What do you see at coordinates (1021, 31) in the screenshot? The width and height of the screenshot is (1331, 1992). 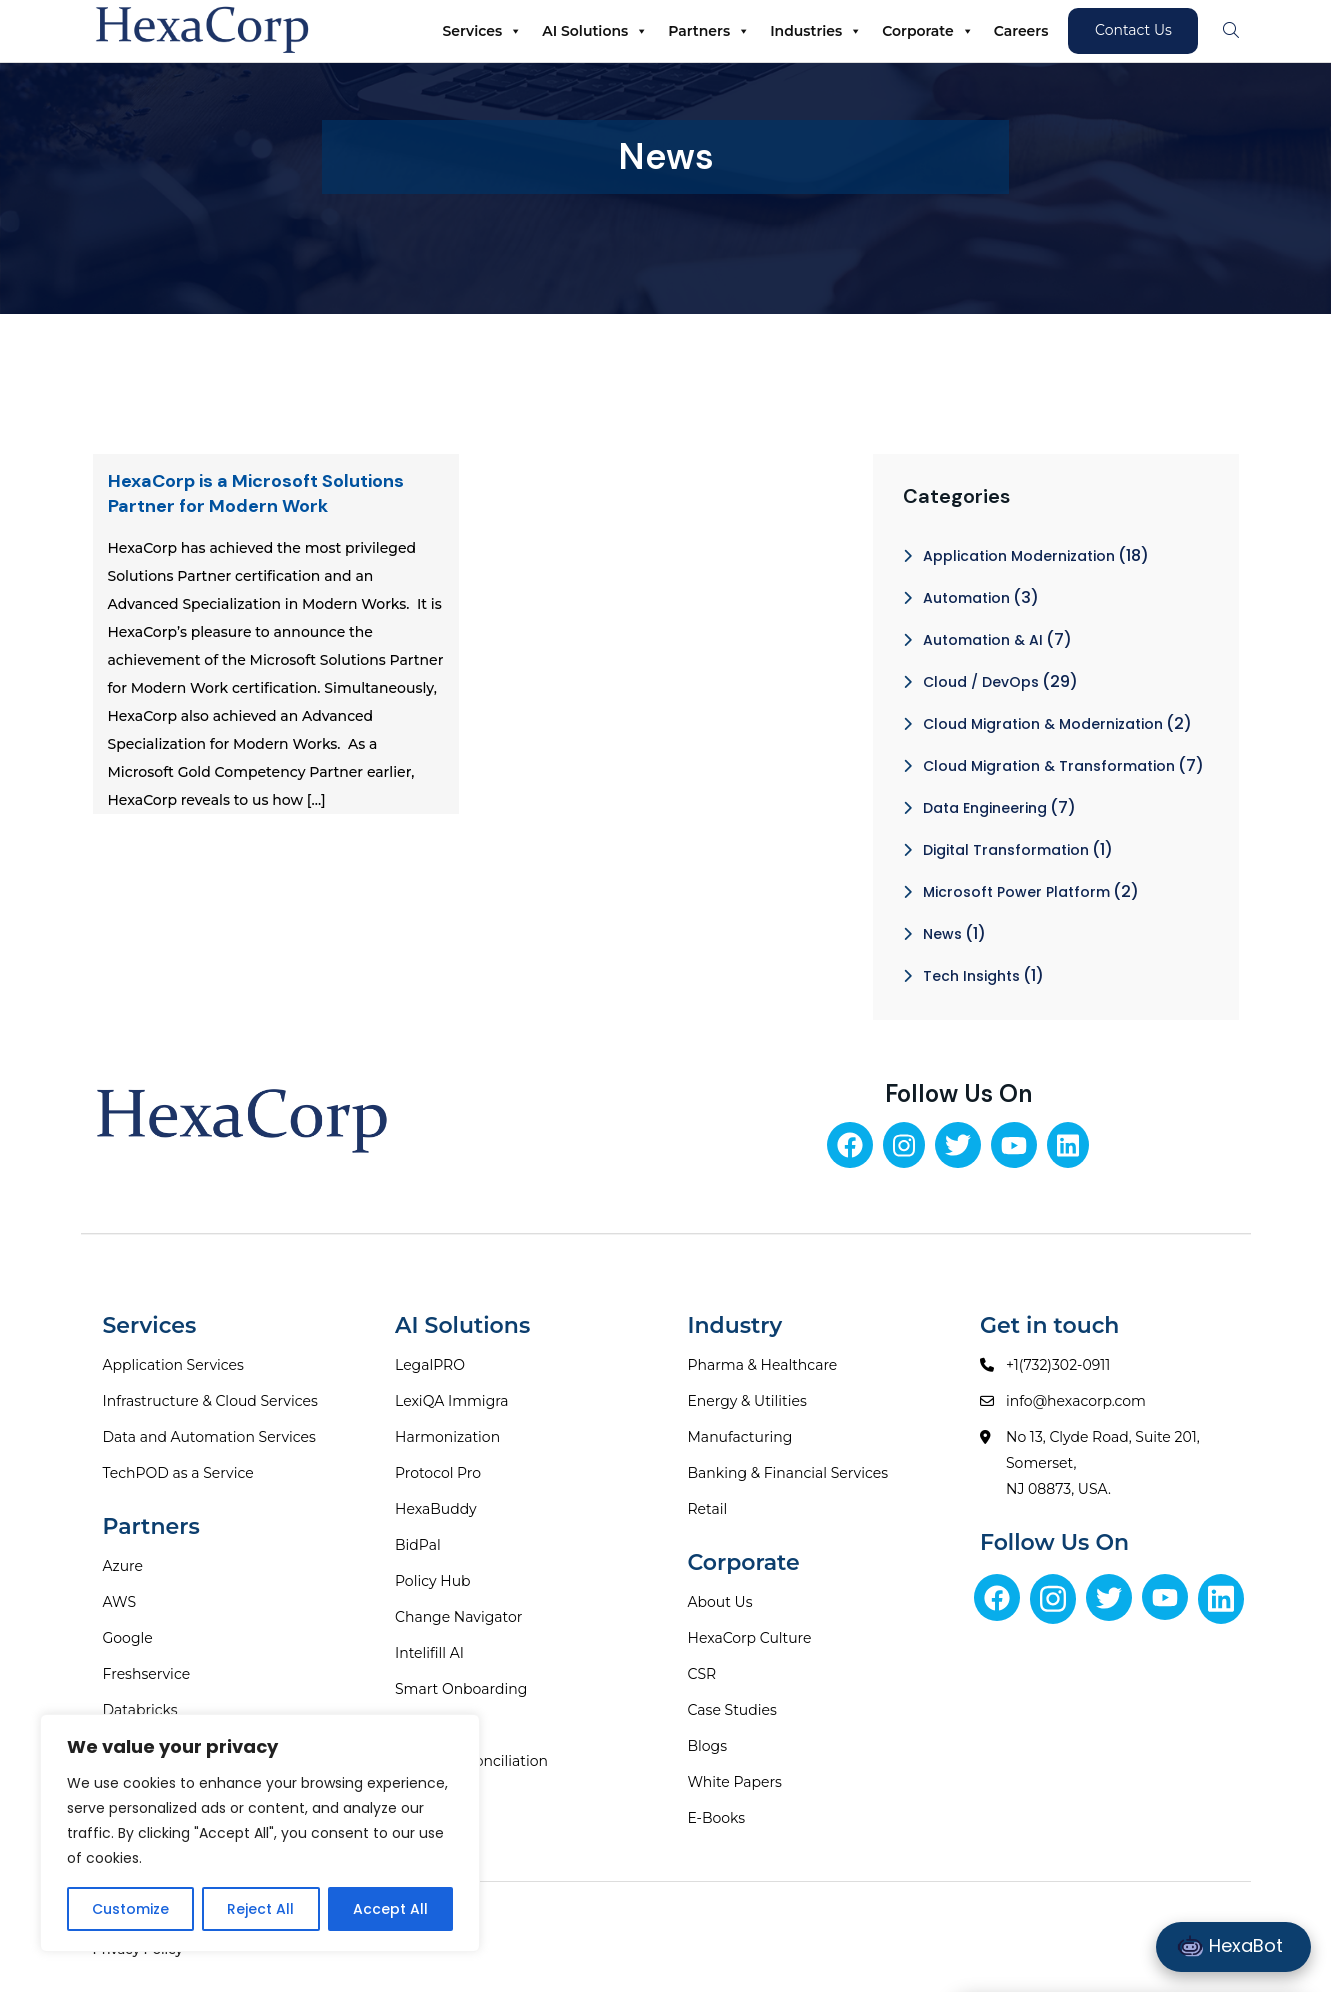 I see `Careers` at bounding box center [1021, 31].